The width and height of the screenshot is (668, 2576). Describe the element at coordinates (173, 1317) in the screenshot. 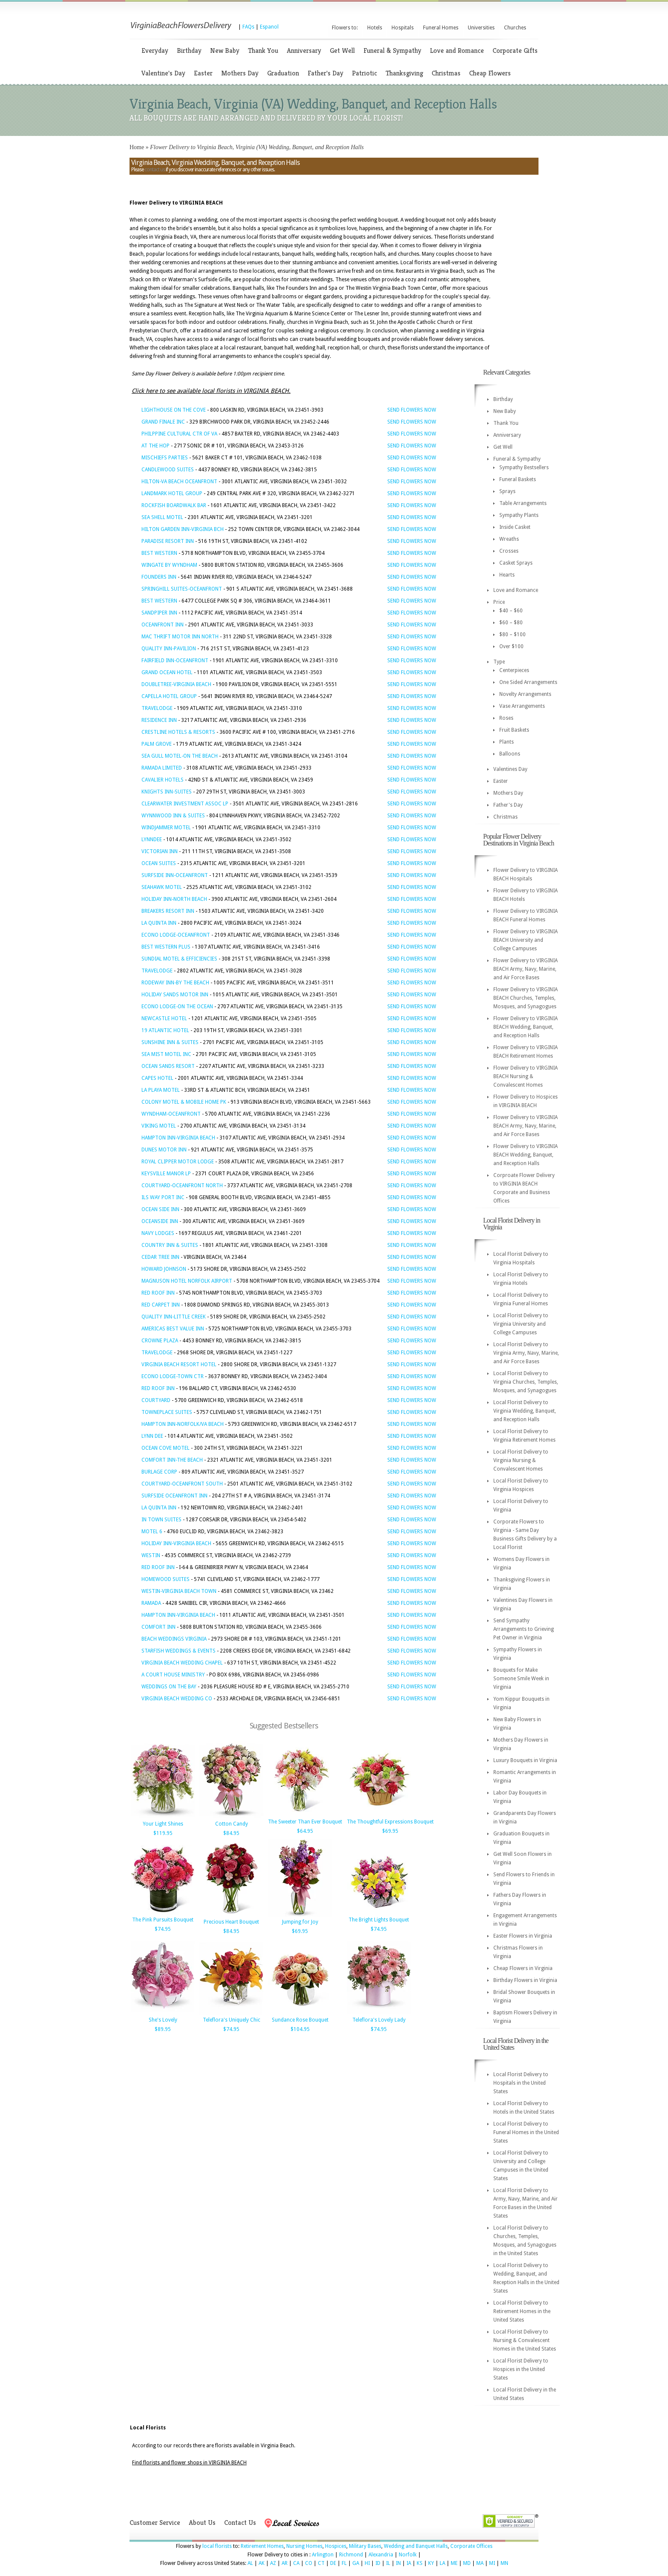

I see `QUALITY INN-LITTLE CREEK` at that location.